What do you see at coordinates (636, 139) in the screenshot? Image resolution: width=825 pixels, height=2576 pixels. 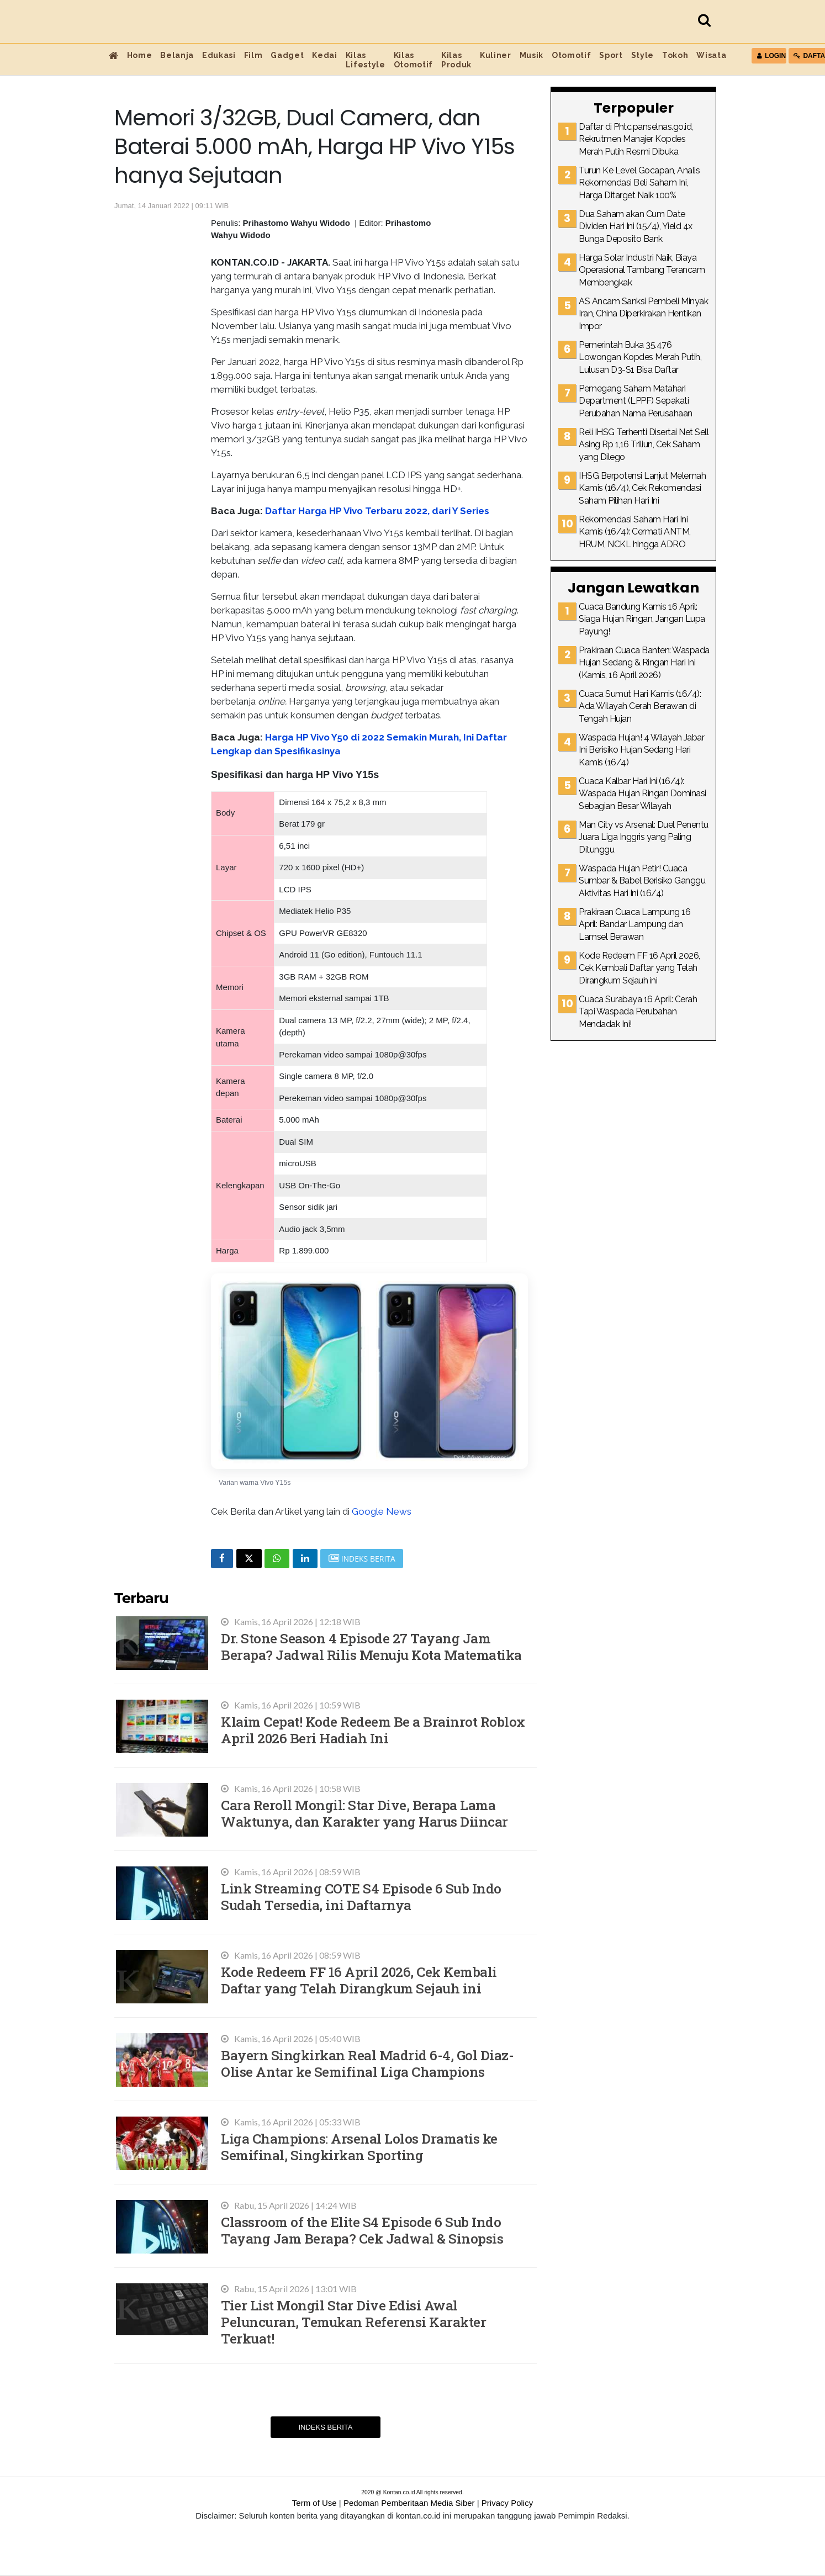 I see `Daftar di Phtc.panselnas.go.id, Rekrutmen Manajer Kopdes Merah Putih Resmi Dibuka` at bounding box center [636, 139].